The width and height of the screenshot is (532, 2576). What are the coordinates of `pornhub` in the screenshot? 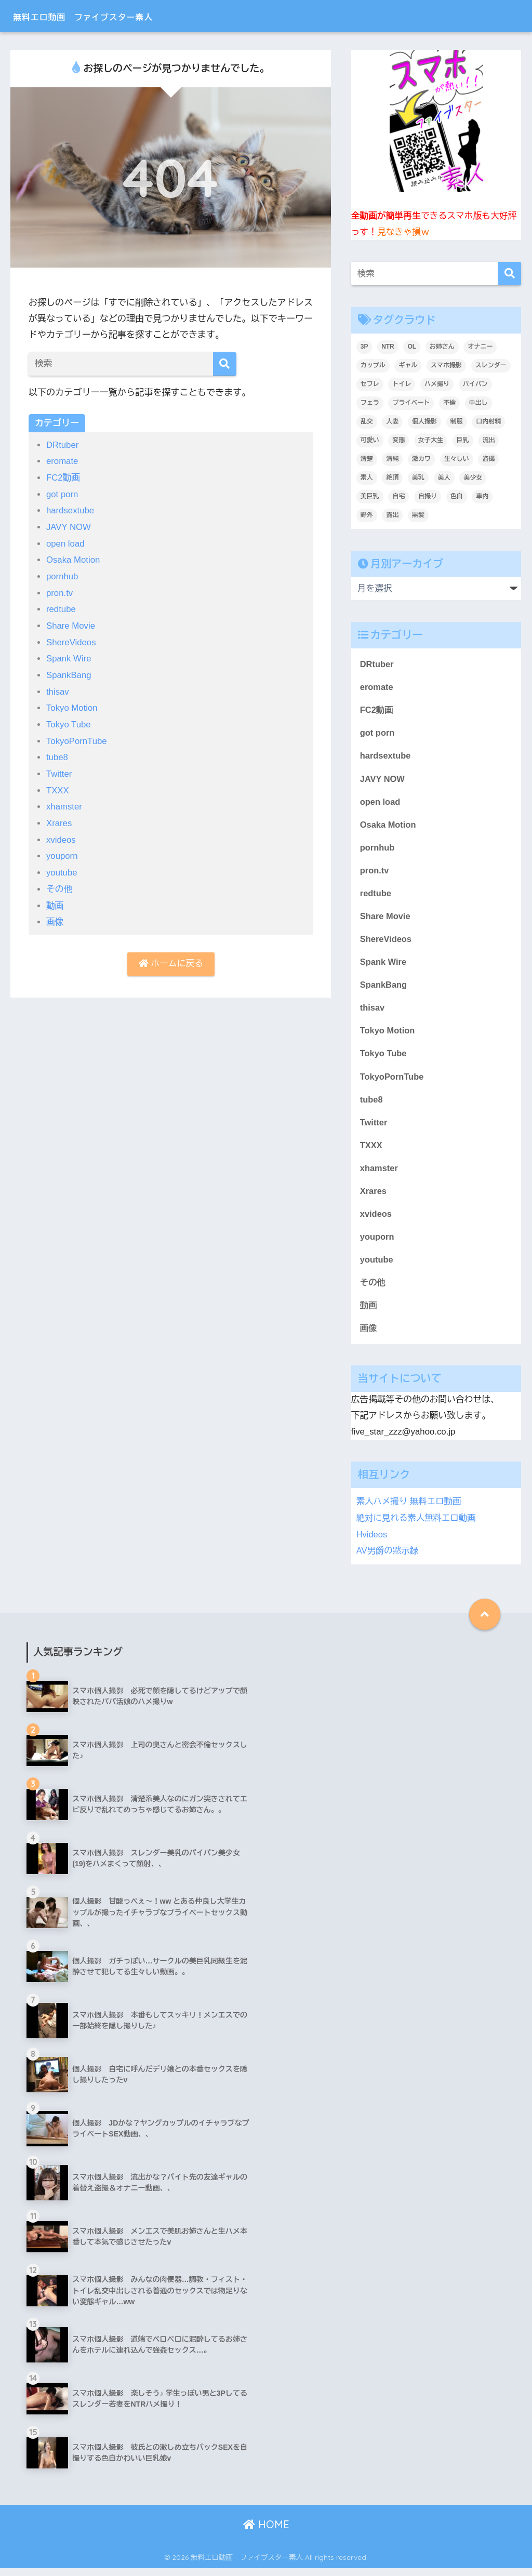 It's located at (62, 575).